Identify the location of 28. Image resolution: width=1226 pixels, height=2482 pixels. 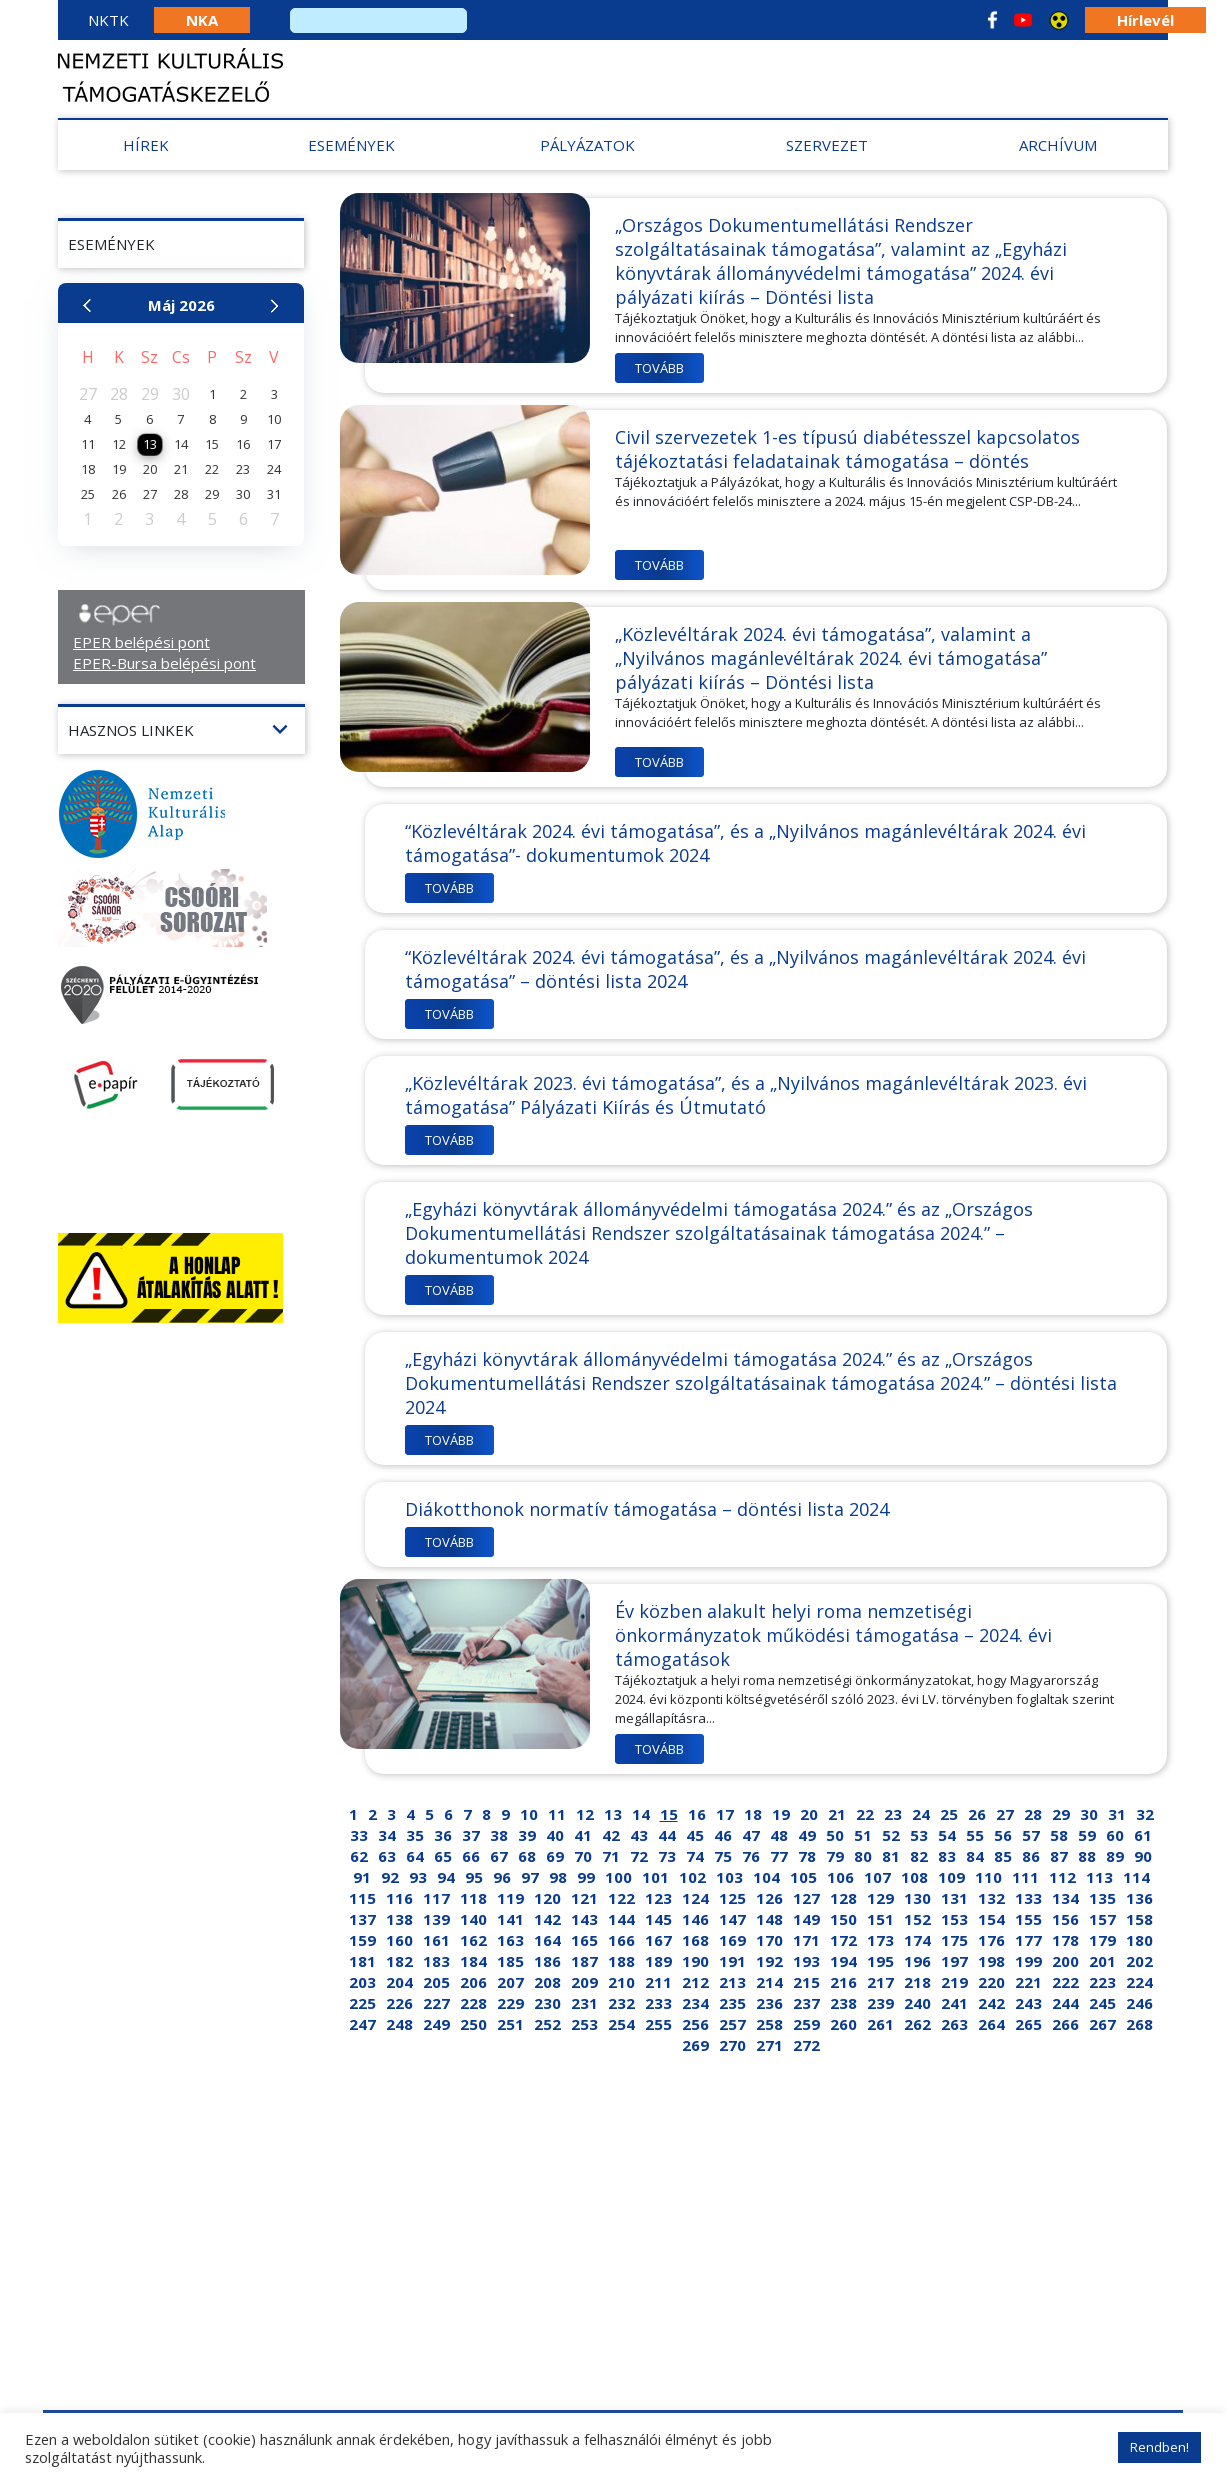
(1033, 1814).